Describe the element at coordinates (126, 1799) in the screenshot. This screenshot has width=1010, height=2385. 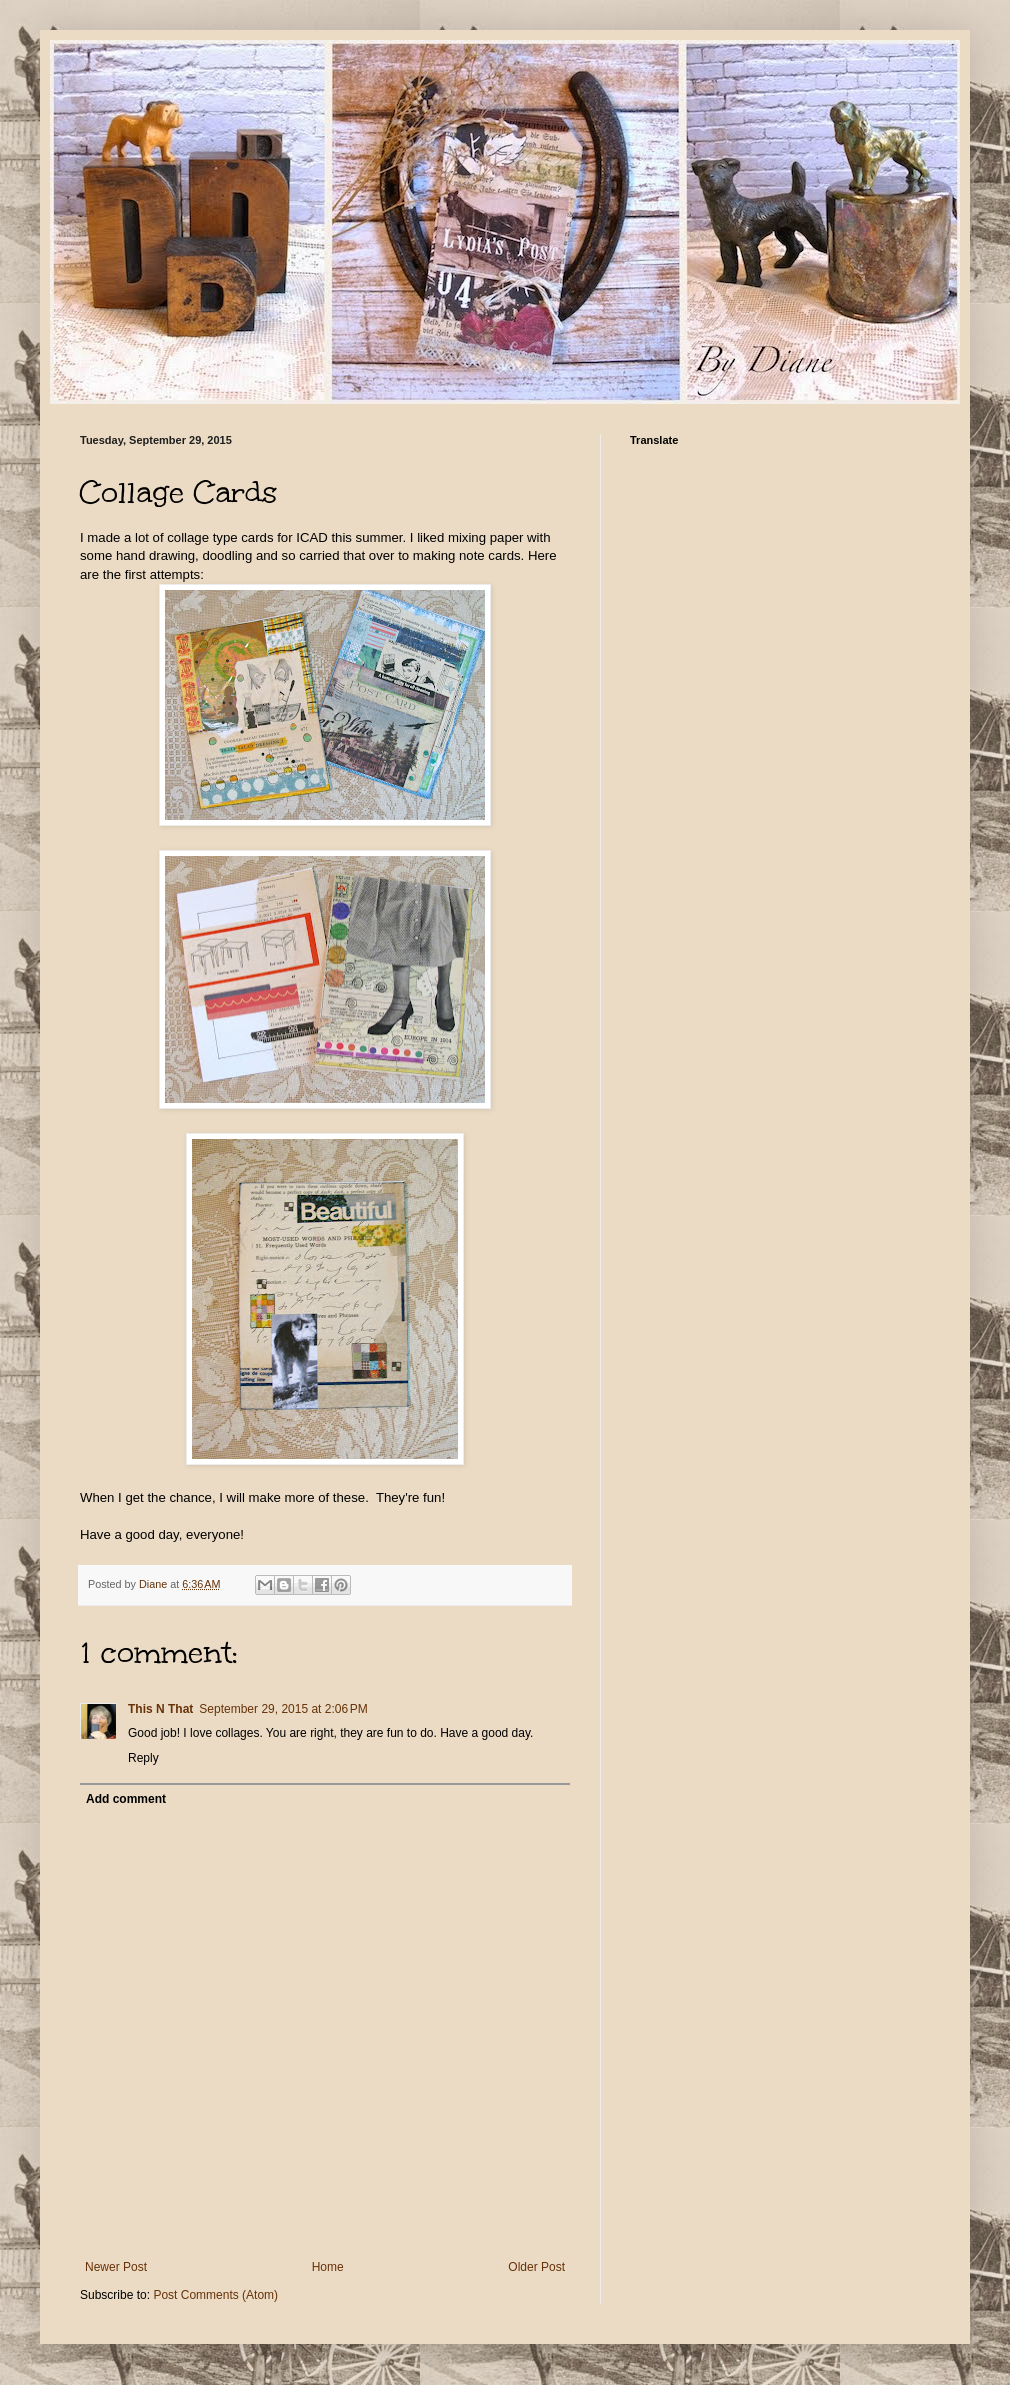
I see `Add comment` at that location.